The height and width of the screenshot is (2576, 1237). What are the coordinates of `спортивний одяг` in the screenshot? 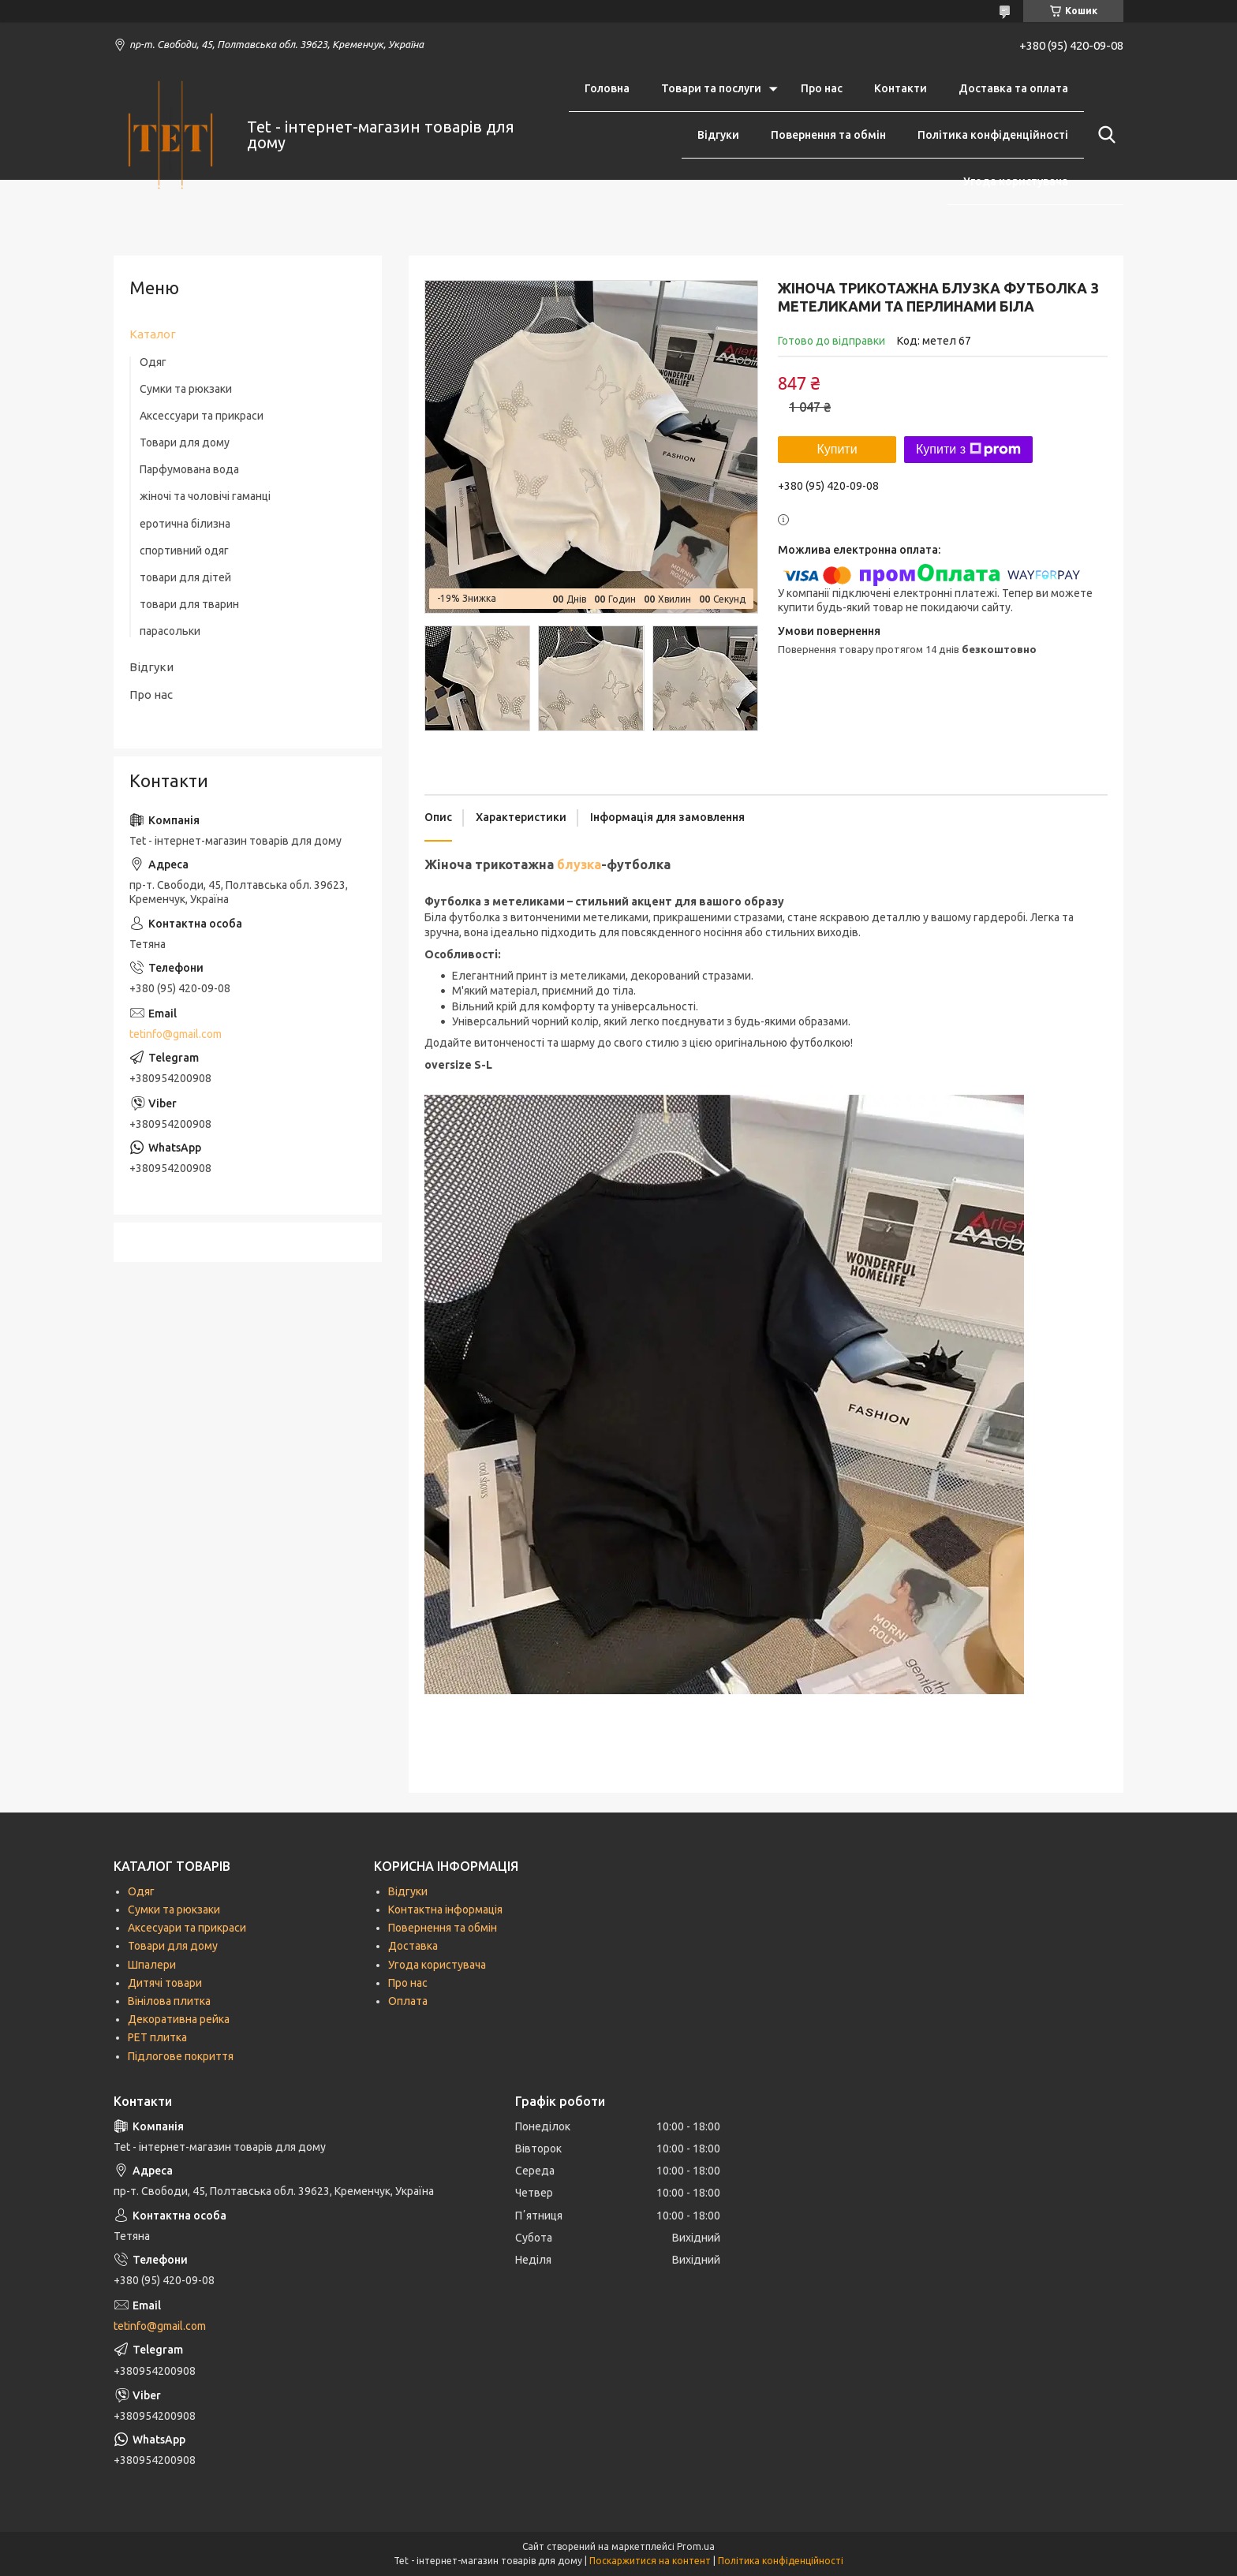 It's located at (184, 550).